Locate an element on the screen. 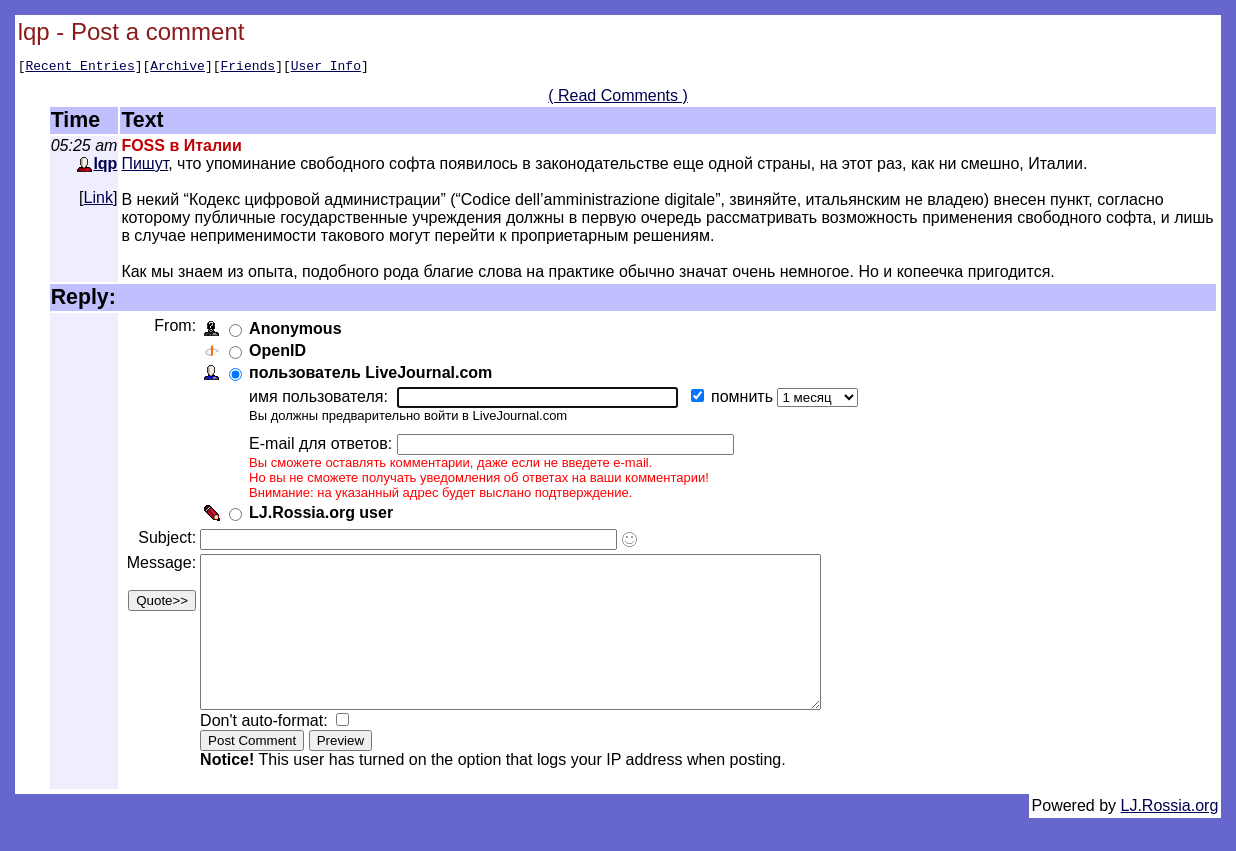 This screenshot has height=851, width=1236. User Info is located at coordinates (326, 68).